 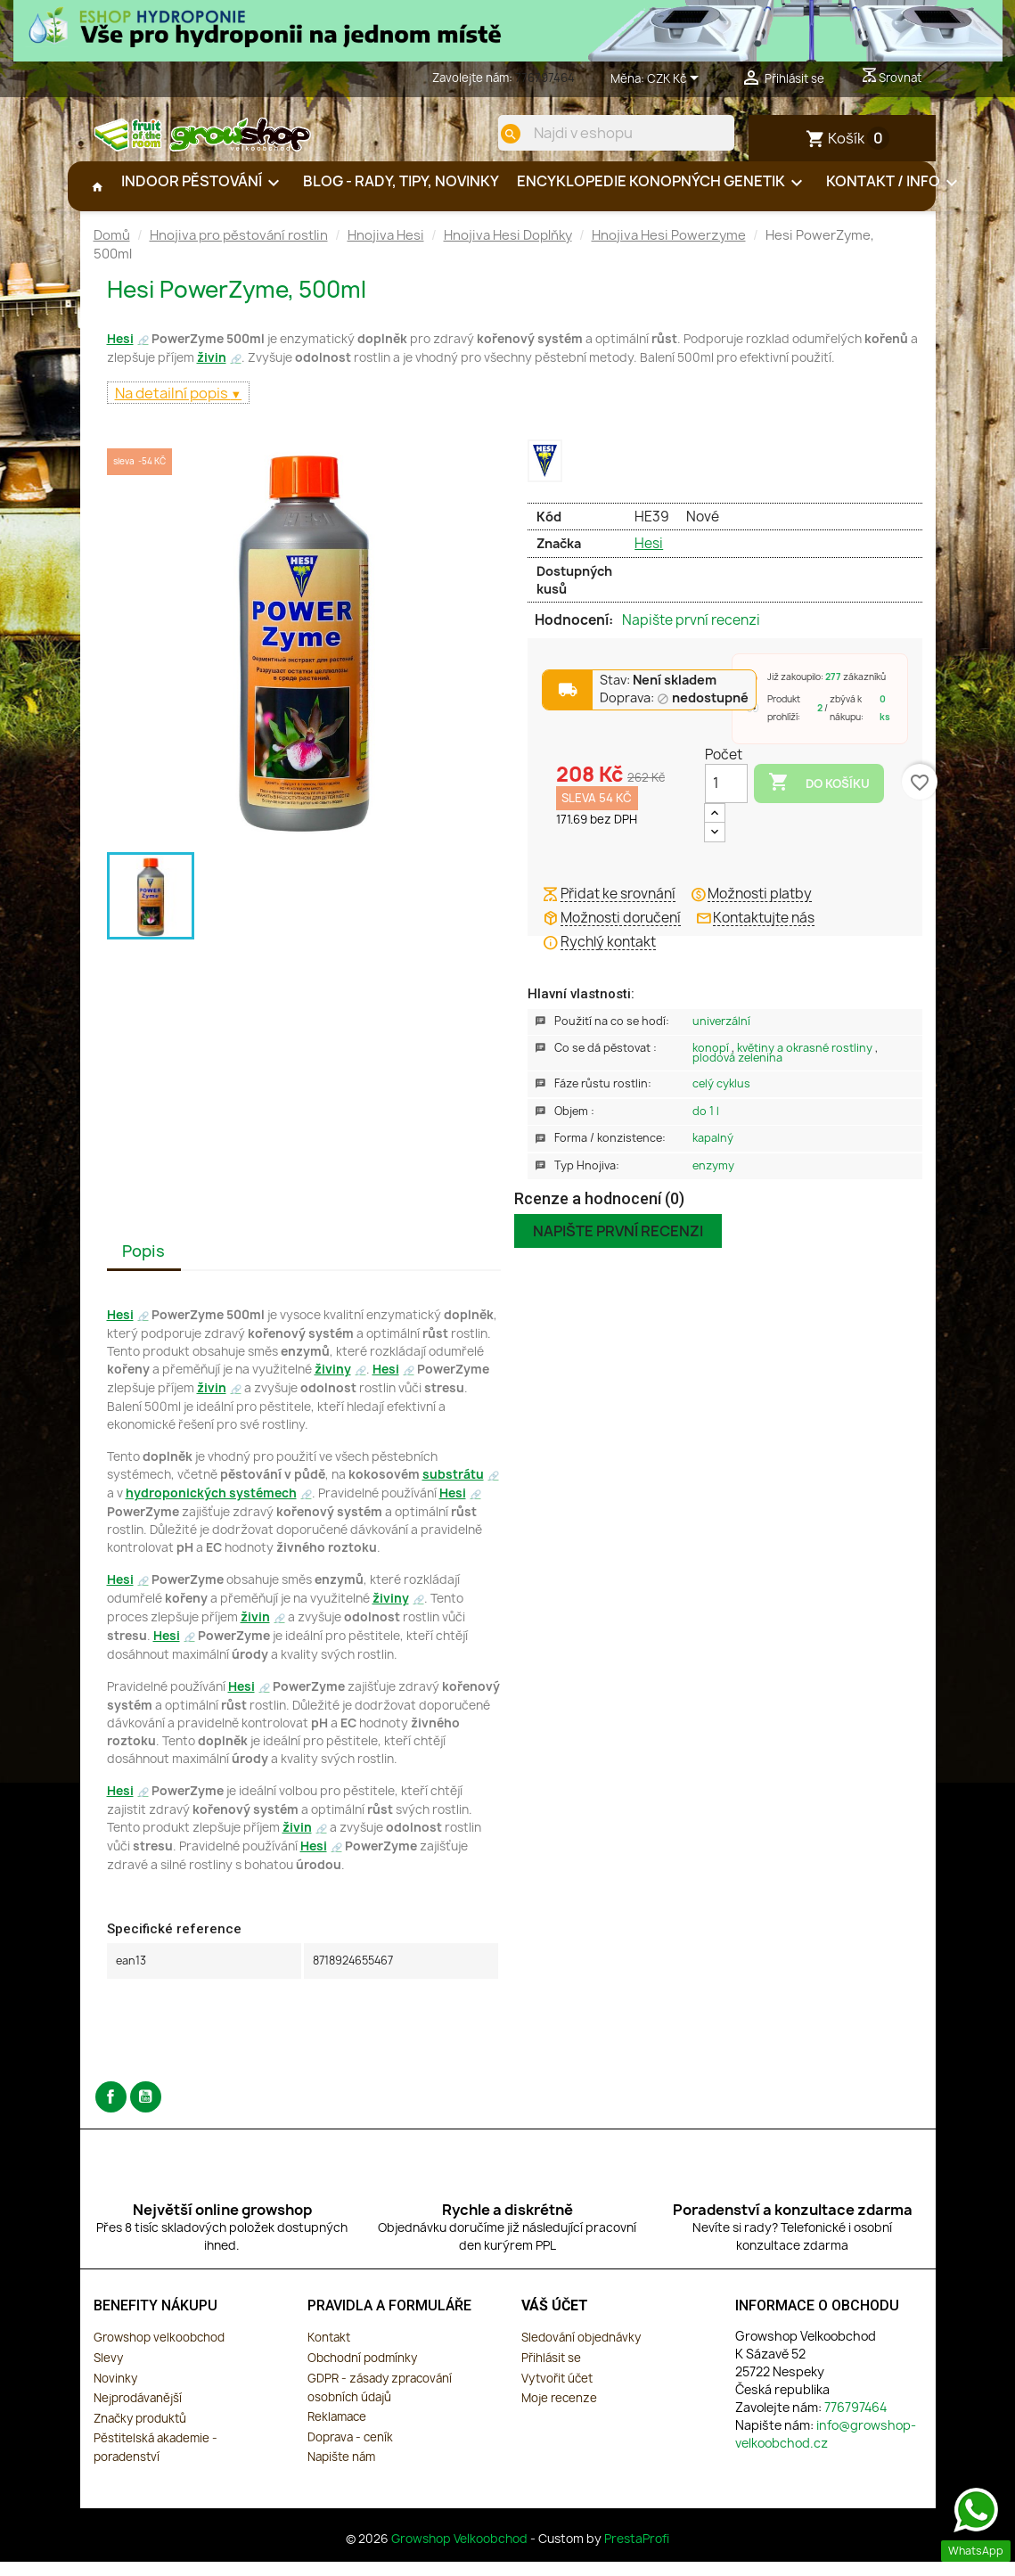 What do you see at coordinates (658, 695) in the screenshot?
I see `Stav:` at bounding box center [658, 695].